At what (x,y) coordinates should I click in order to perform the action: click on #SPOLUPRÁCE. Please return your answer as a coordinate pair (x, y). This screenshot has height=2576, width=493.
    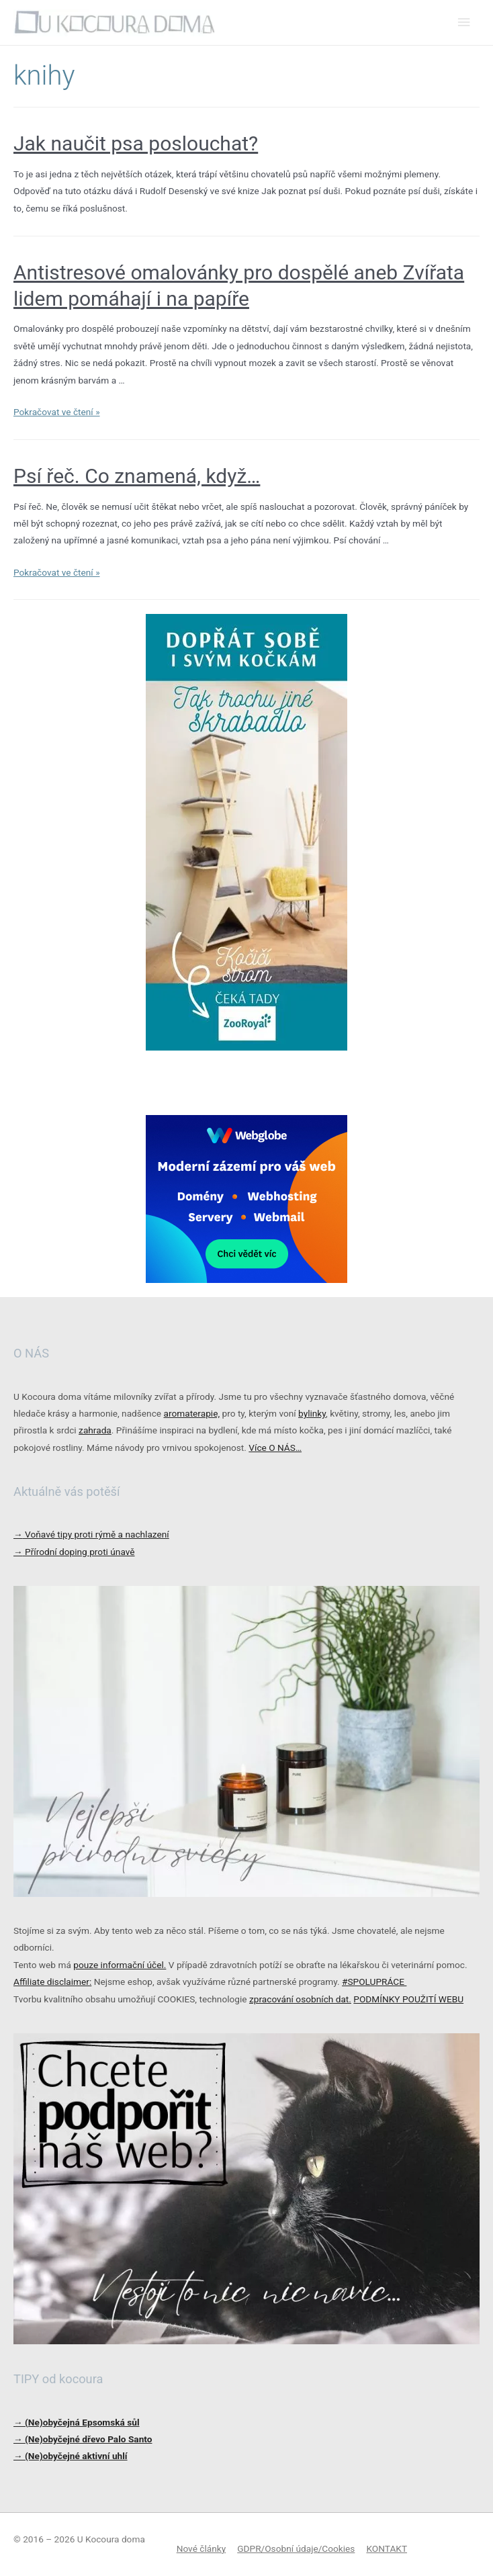
    Looking at the image, I should click on (374, 1981).